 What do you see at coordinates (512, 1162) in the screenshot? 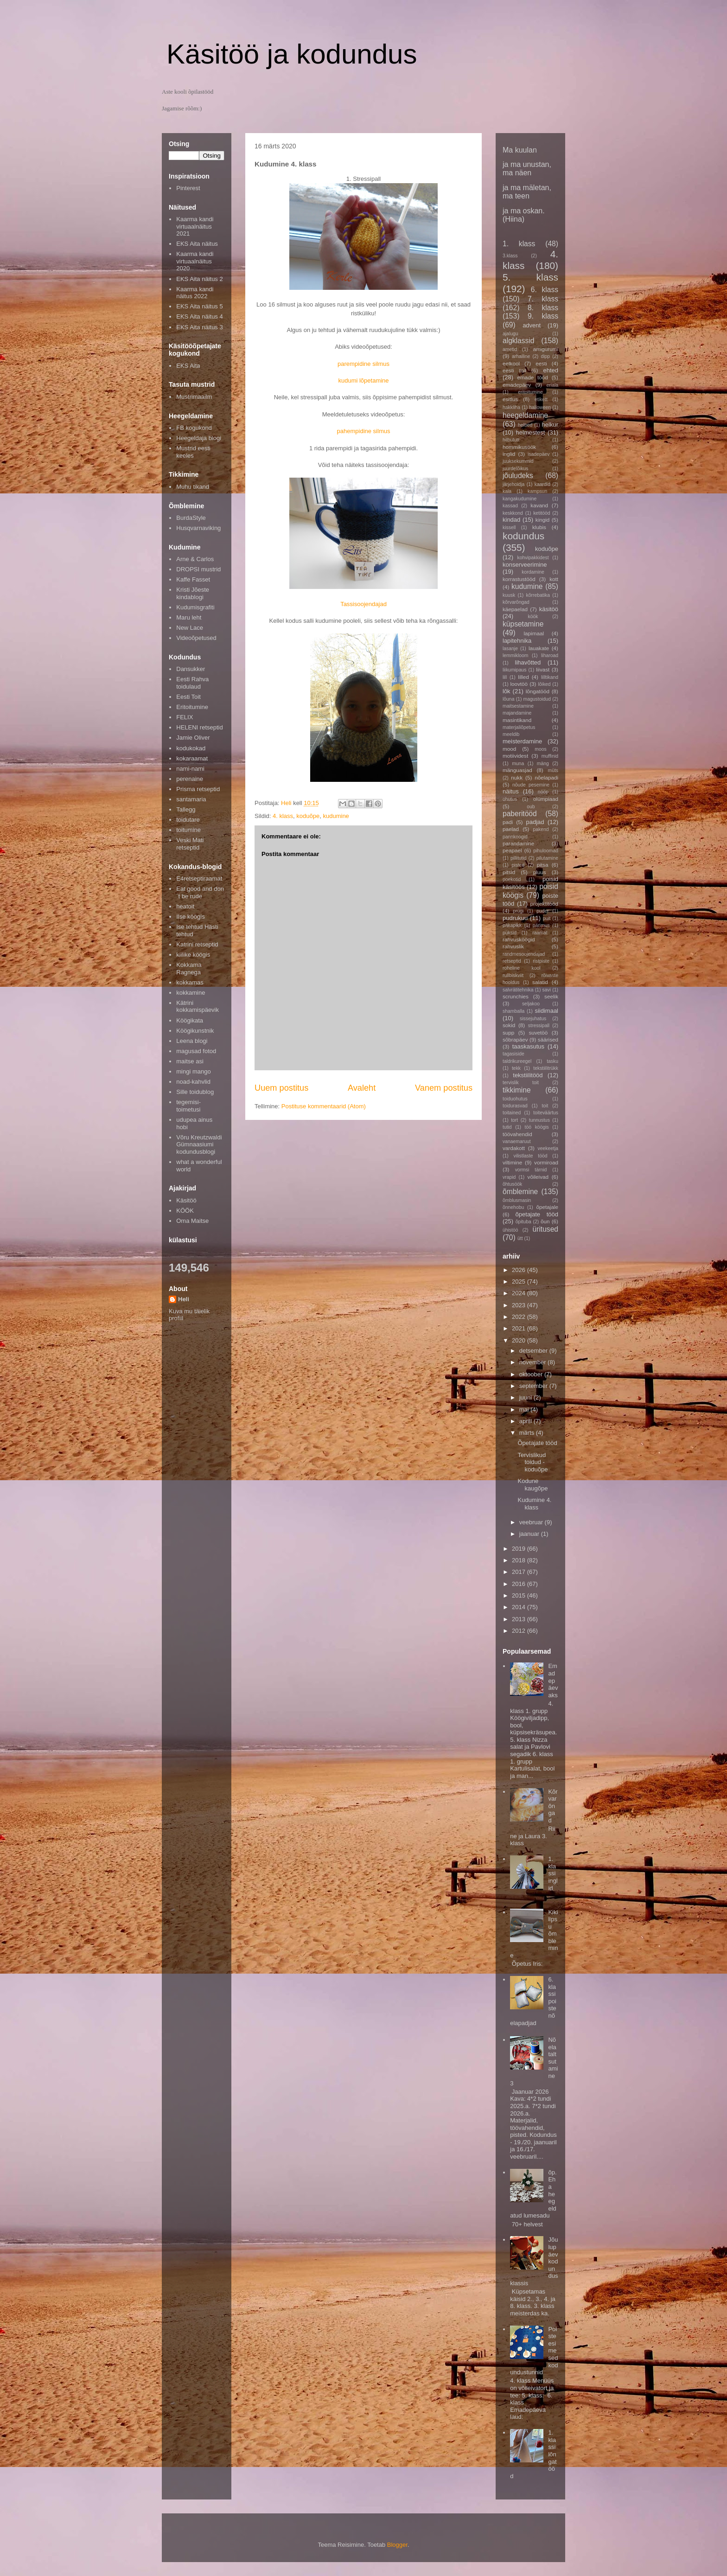
I see `viltimine` at bounding box center [512, 1162].